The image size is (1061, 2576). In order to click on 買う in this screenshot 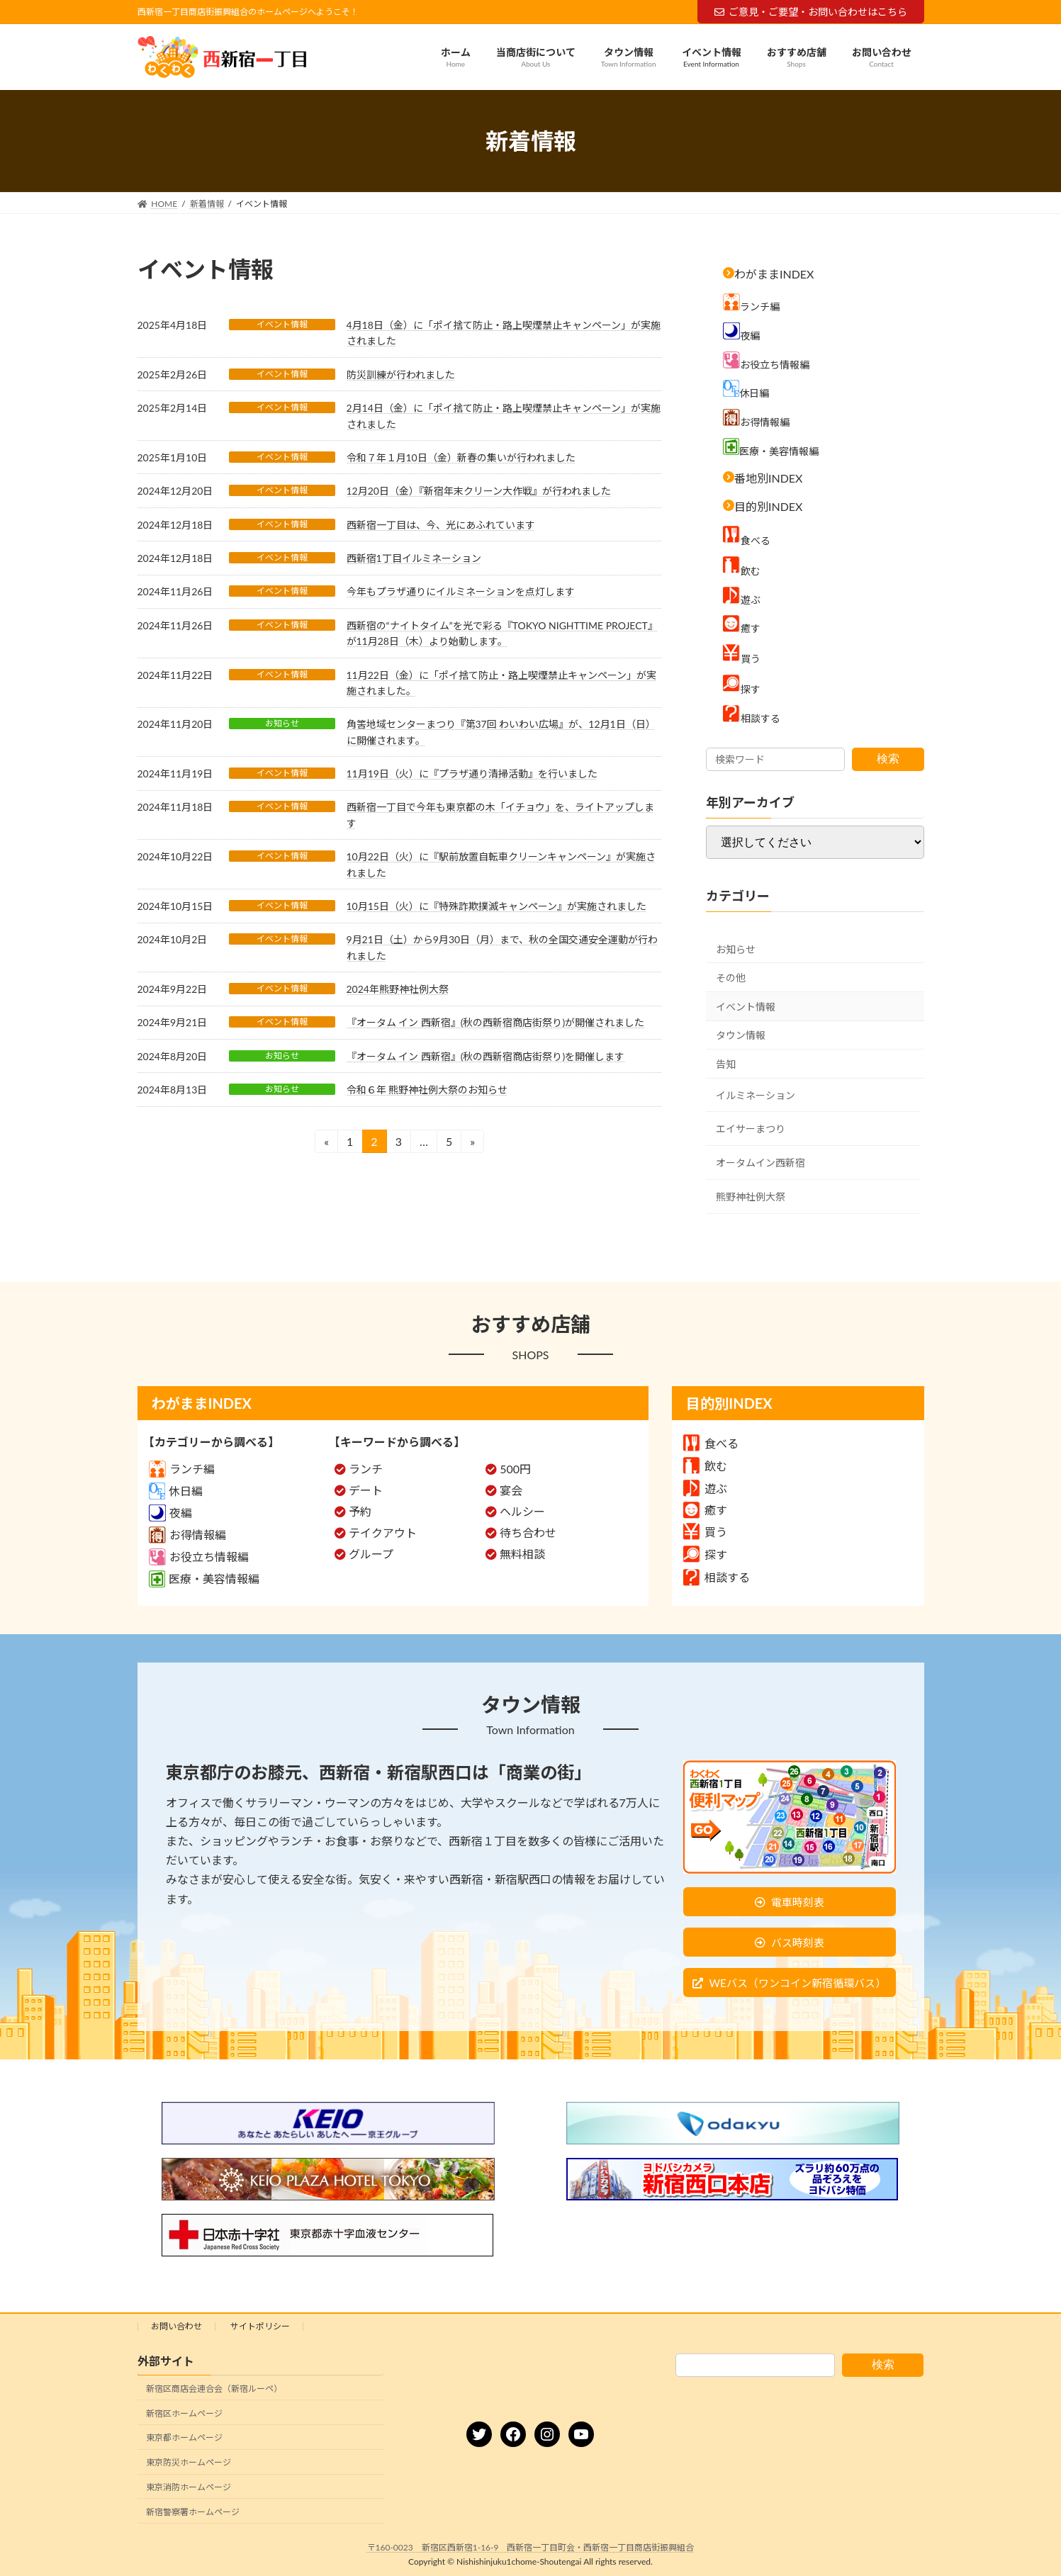, I will do `click(705, 1532)`.